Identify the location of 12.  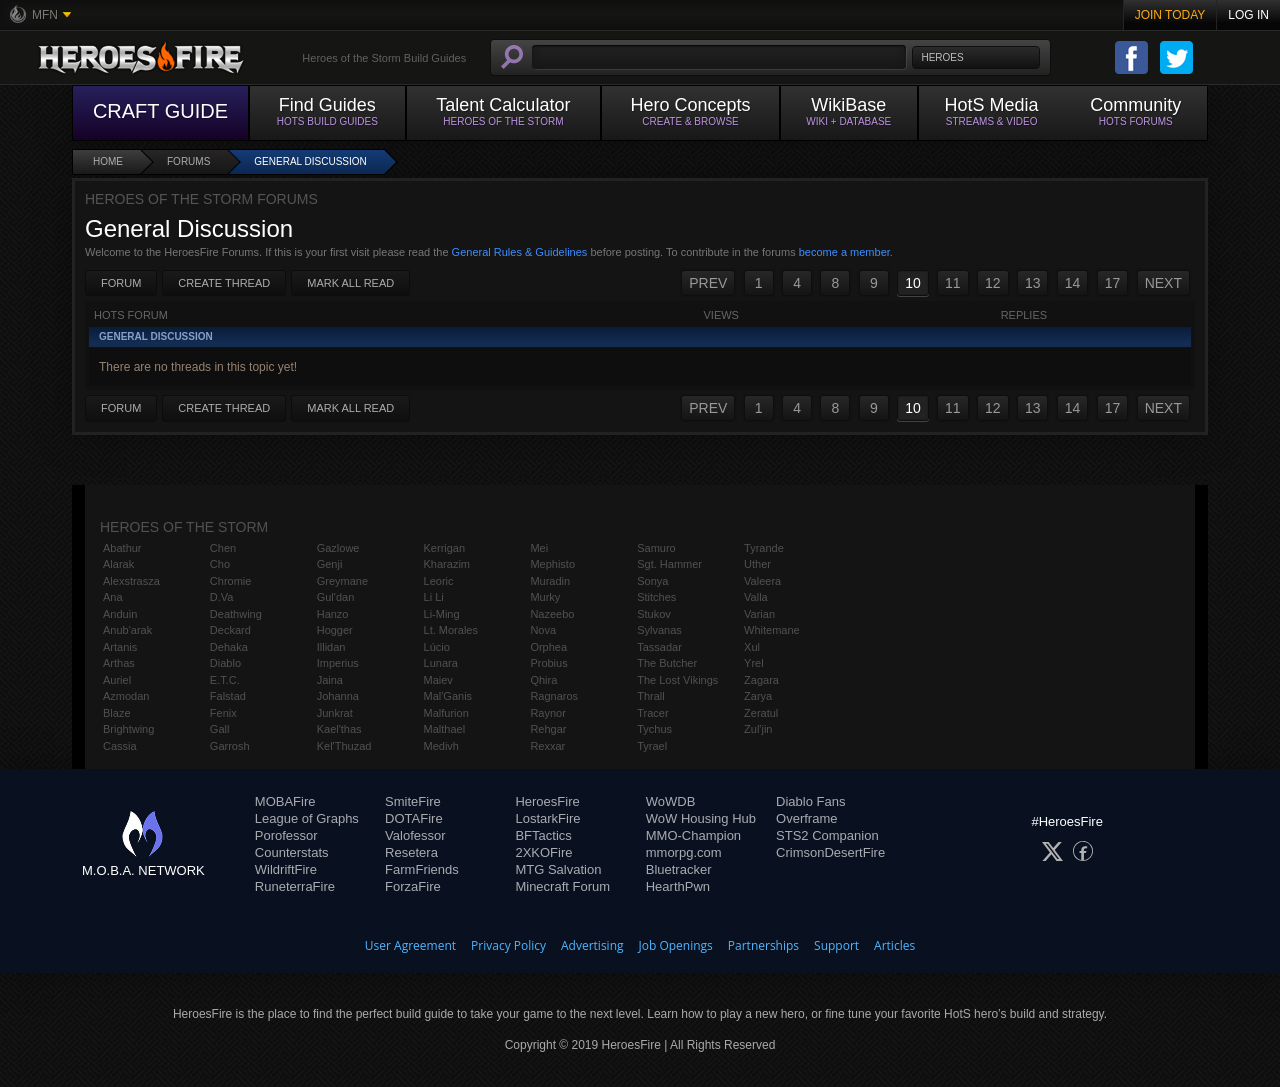
(993, 283).